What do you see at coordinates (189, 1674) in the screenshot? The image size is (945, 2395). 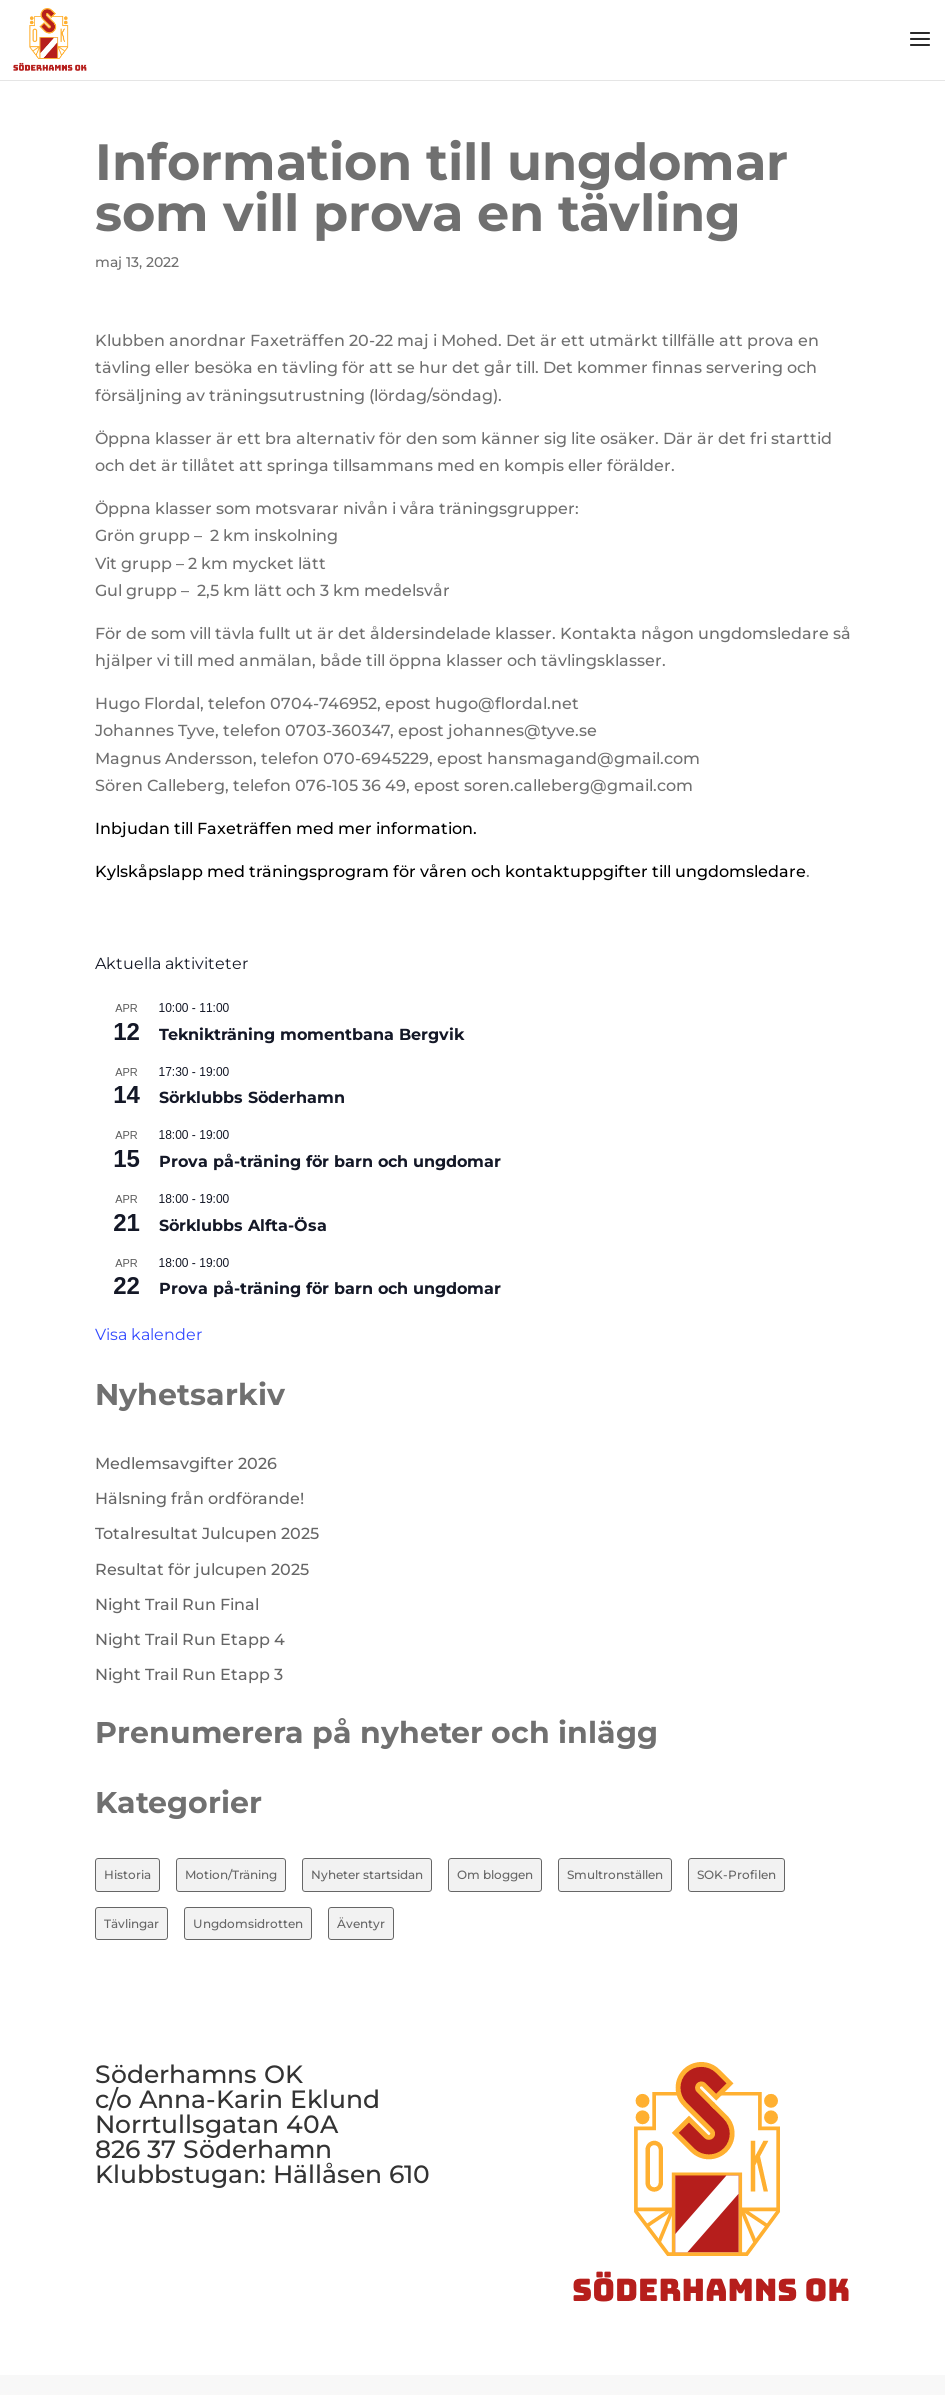 I see `Night Trail Run Etapp 3` at bounding box center [189, 1674].